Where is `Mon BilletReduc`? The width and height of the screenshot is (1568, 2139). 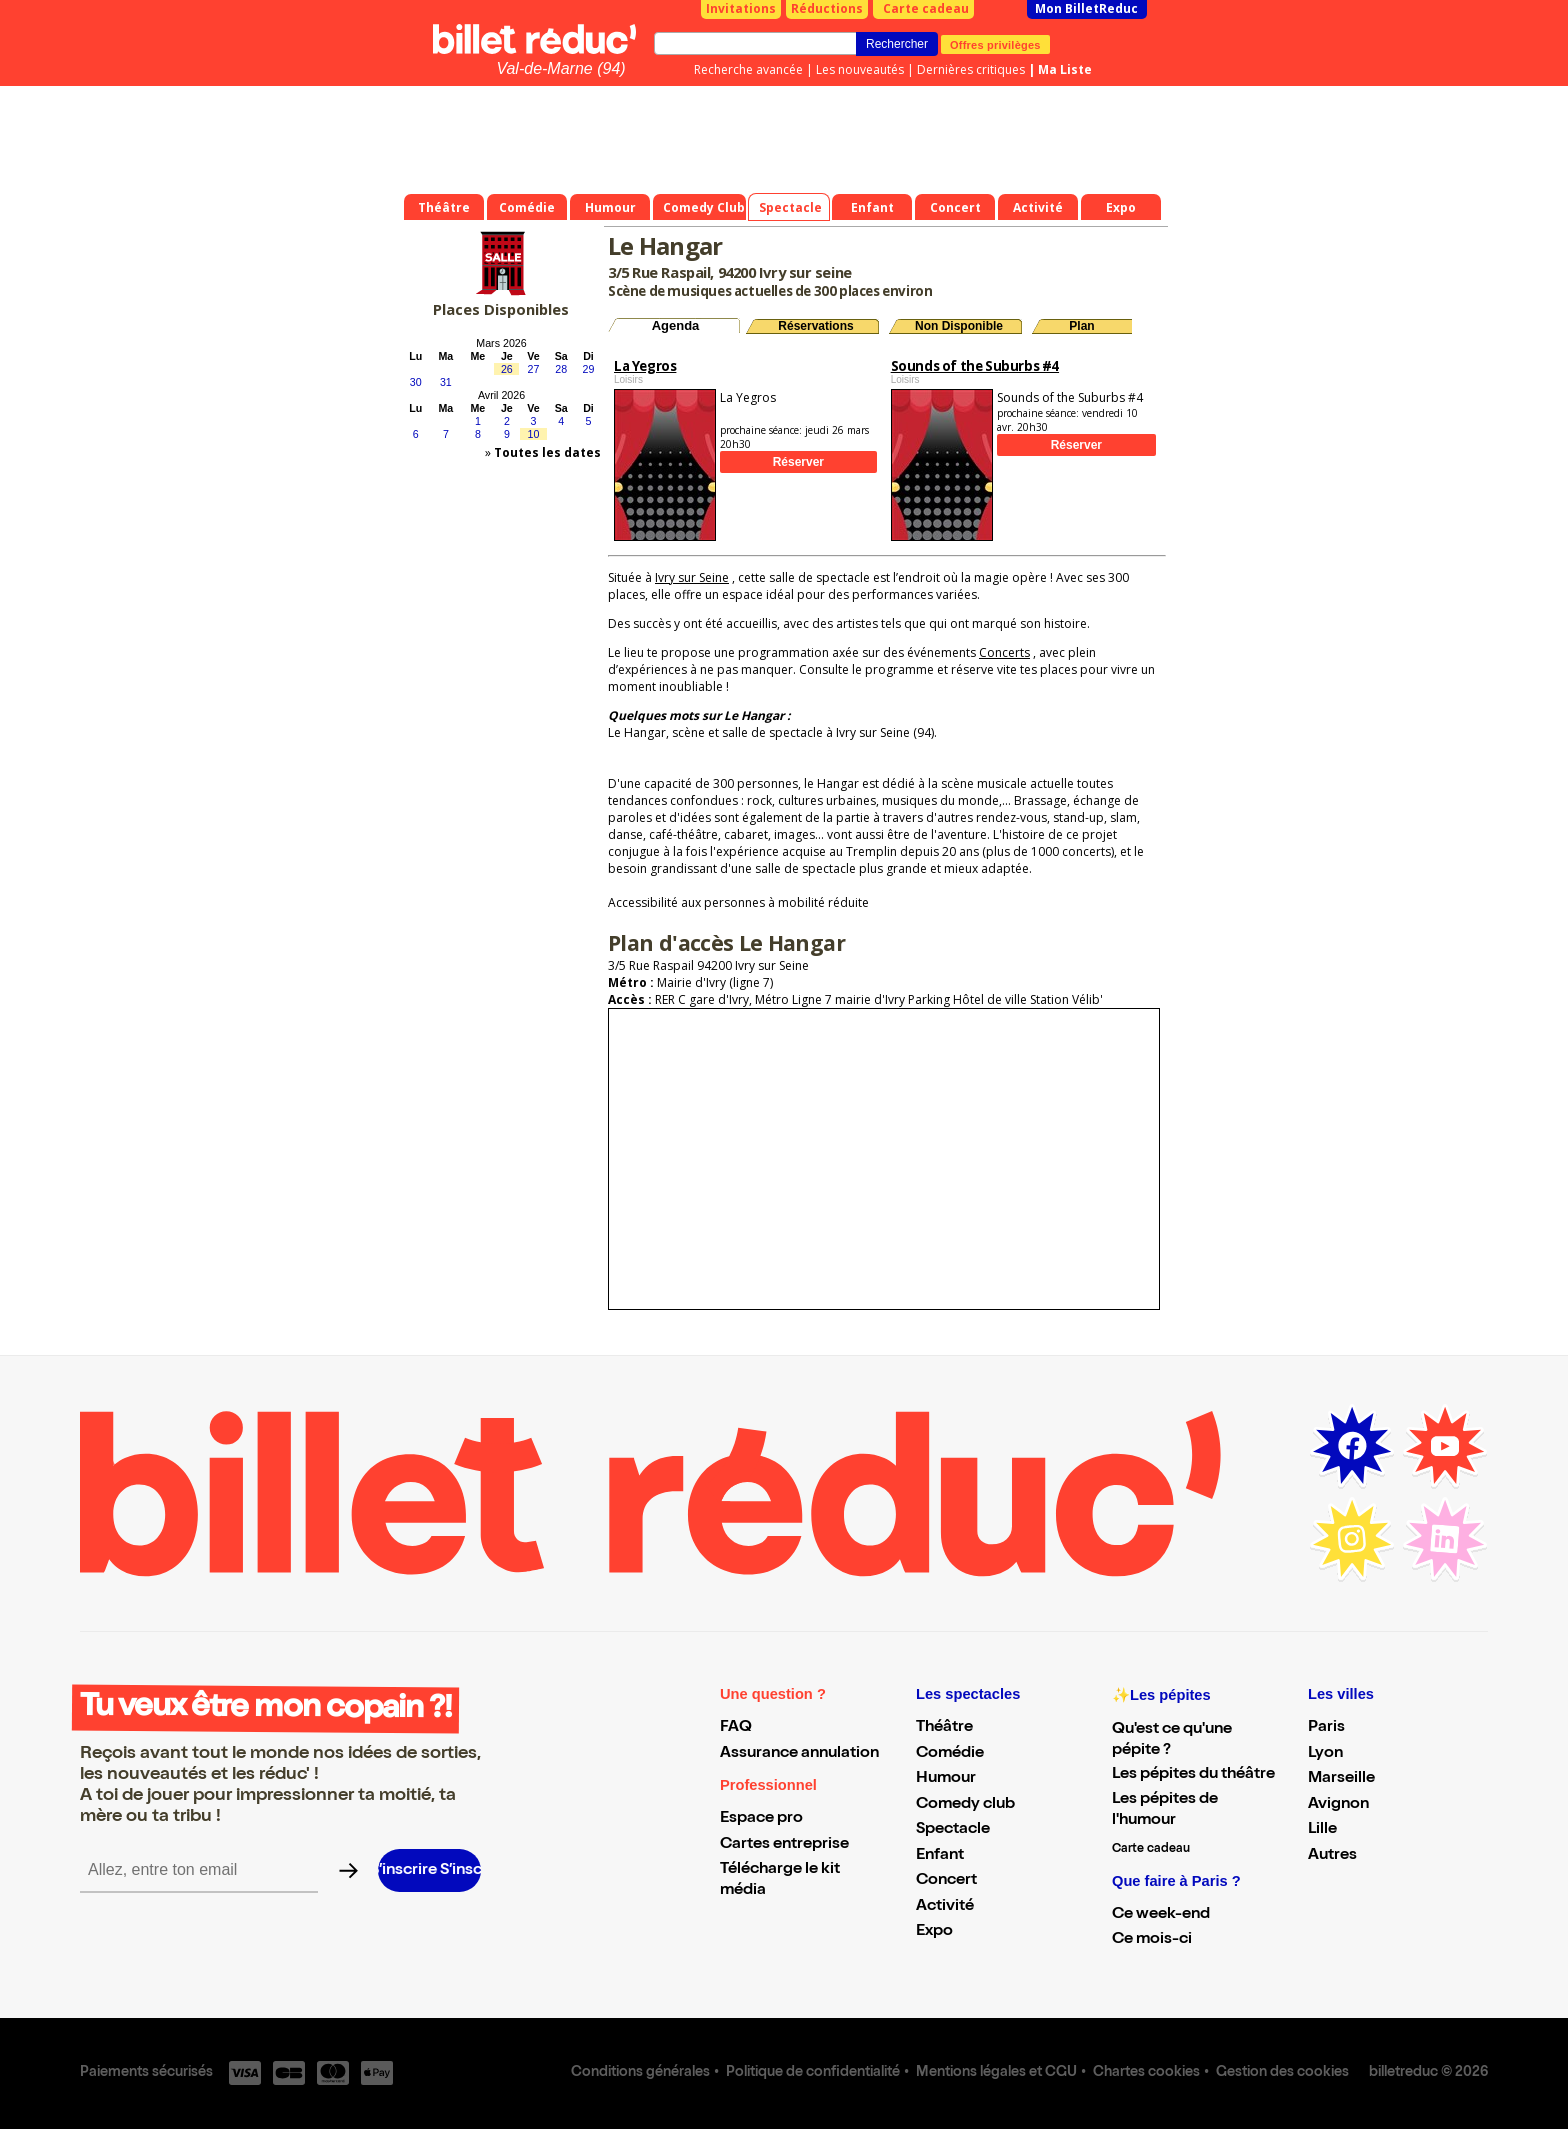
Mon BilletReduc is located at coordinates (1086, 8).